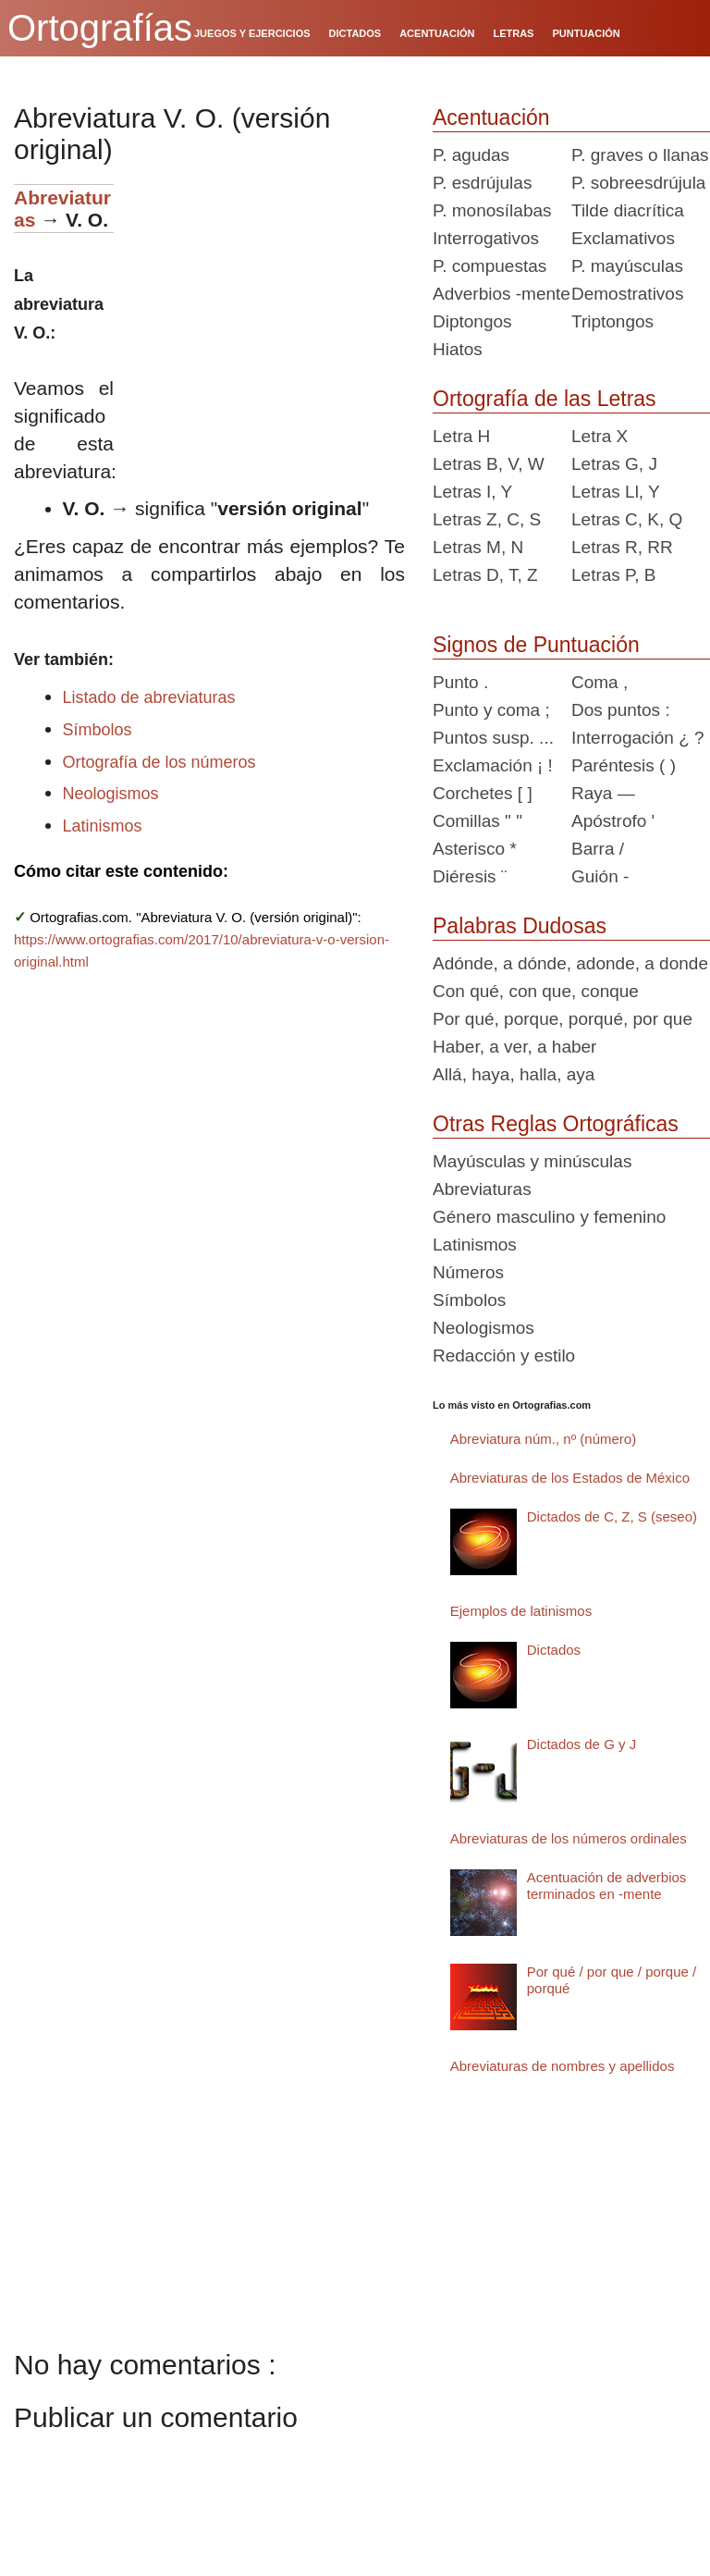 This screenshot has height=2576, width=710. Describe the element at coordinates (612, 1516) in the screenshot. I see `Dictados de C, Z, S (seseo)` at that location.